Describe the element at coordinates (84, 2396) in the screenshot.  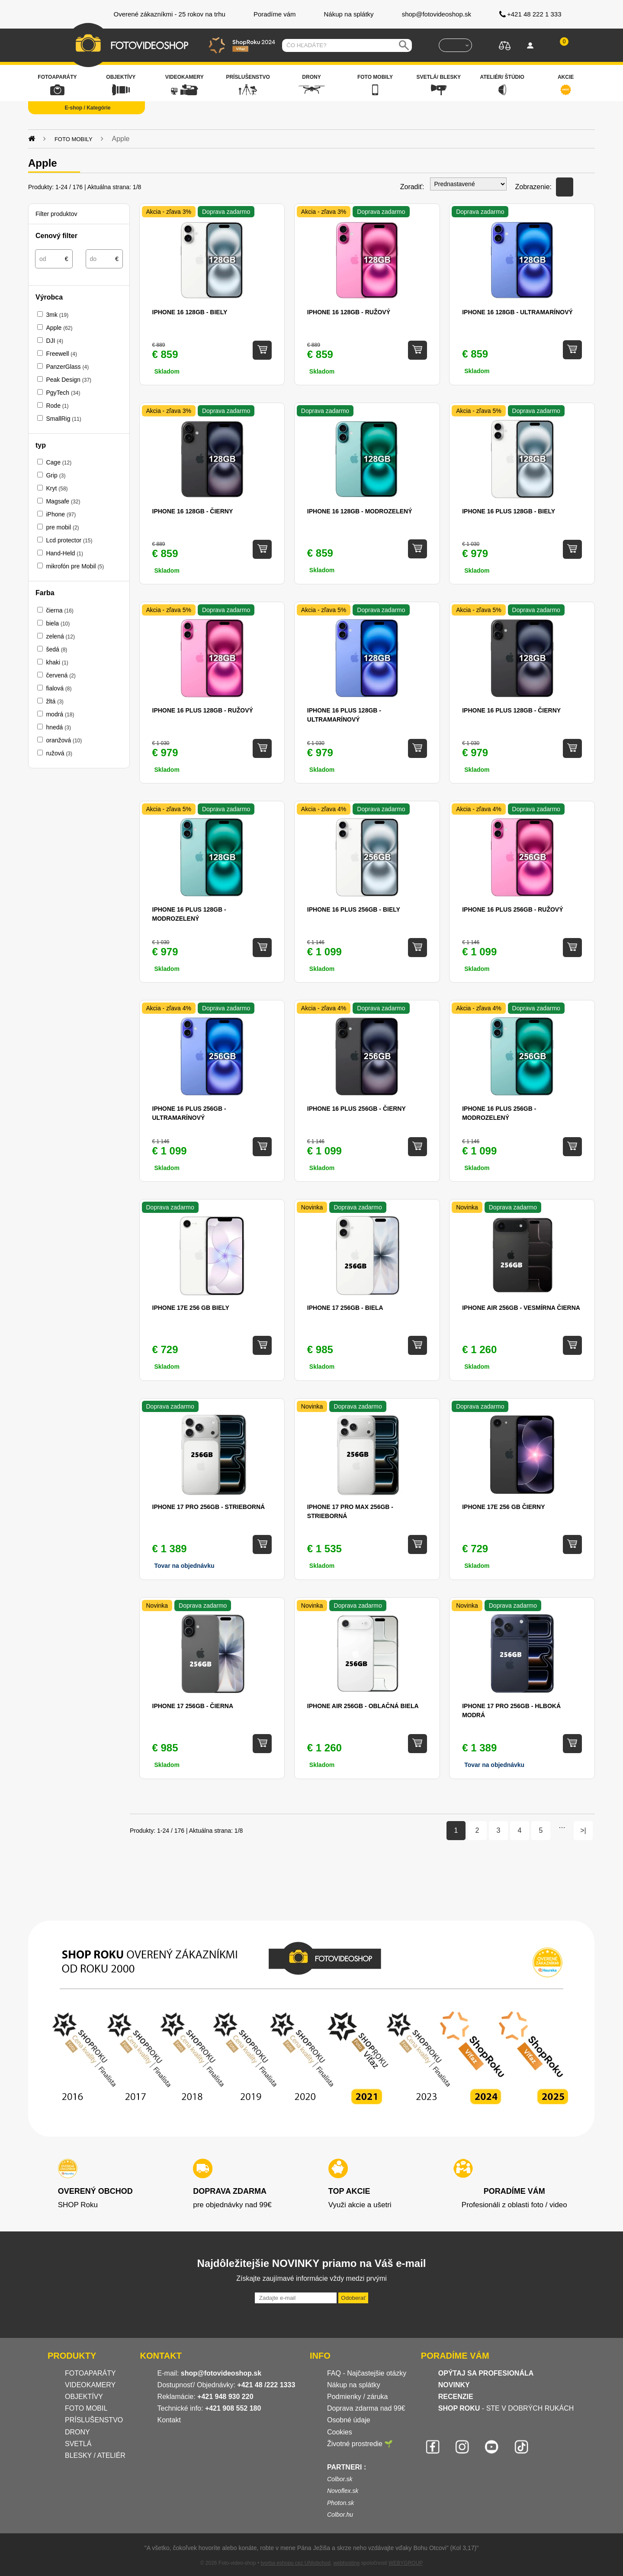
I see `OBJEKTÍVY` at that location.